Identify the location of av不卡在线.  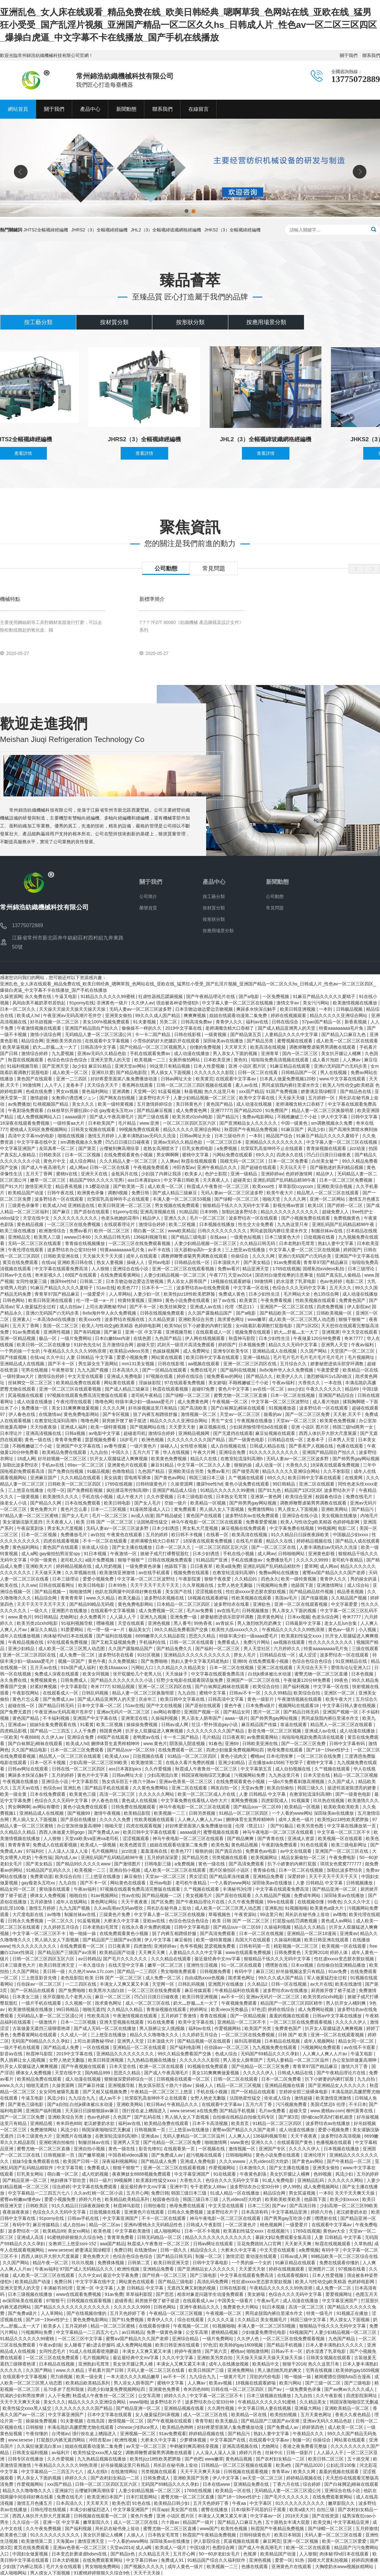
(160, 1249).